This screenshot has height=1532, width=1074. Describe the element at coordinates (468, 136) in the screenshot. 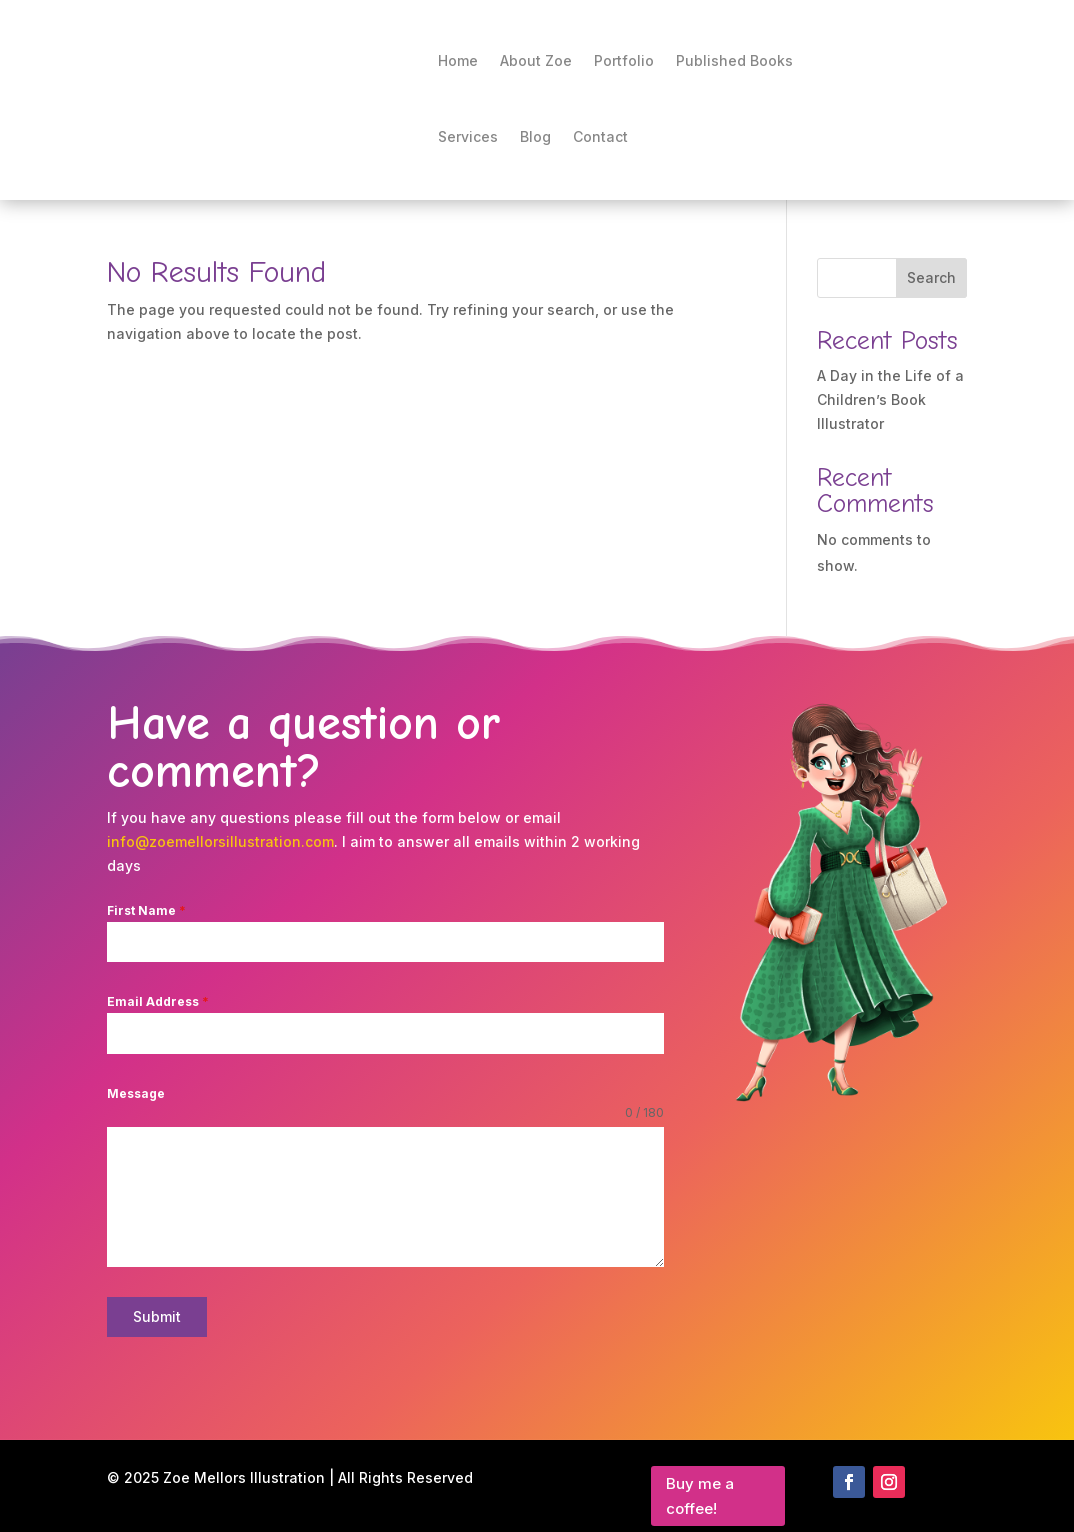

I see `Services` at that location.